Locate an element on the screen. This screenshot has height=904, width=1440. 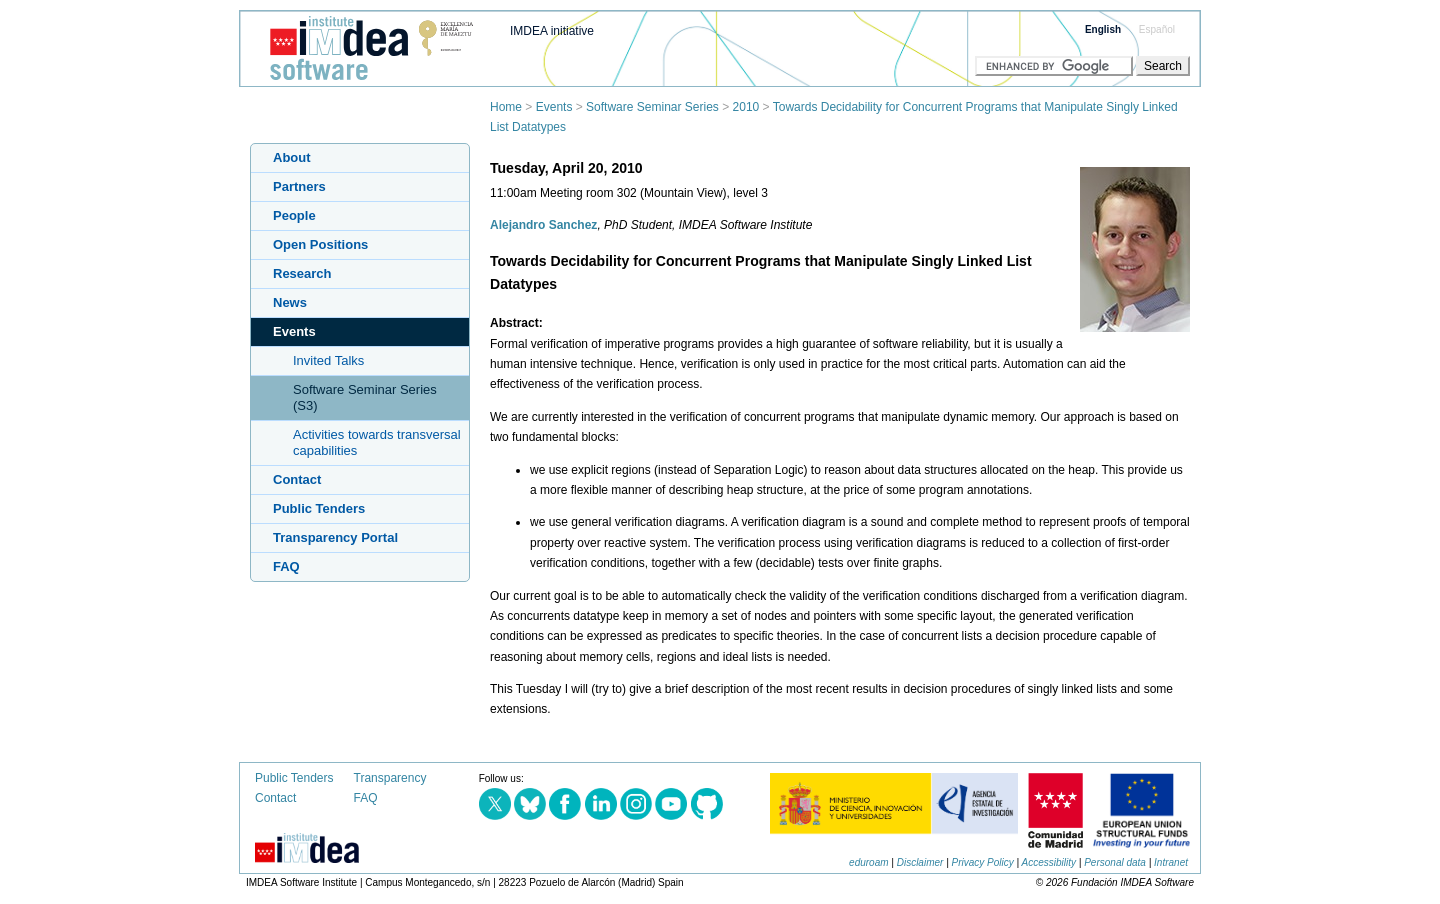
eduroam is located at coordinates (868, 862).